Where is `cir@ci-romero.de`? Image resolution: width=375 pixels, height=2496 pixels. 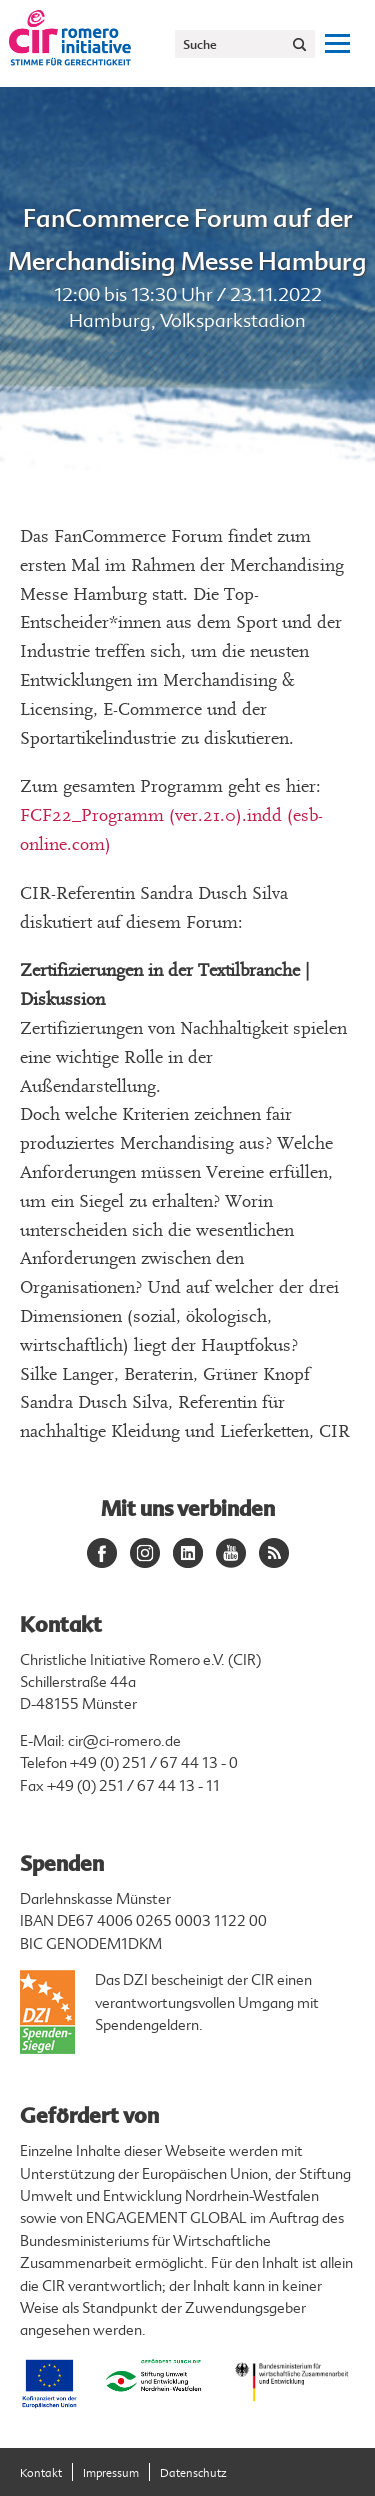
cir@ci-romero.de is located at coordinates (124, 1741).